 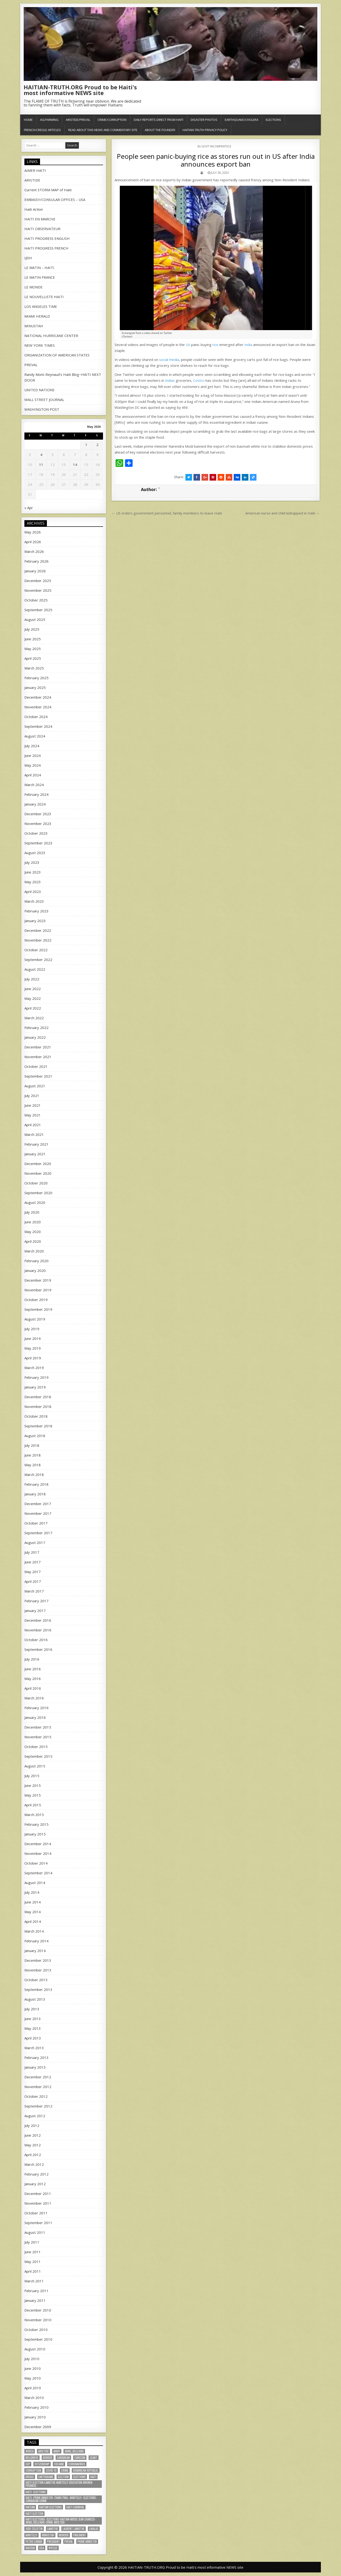 I want to click on October 2014, so click(x=36, y=1863).